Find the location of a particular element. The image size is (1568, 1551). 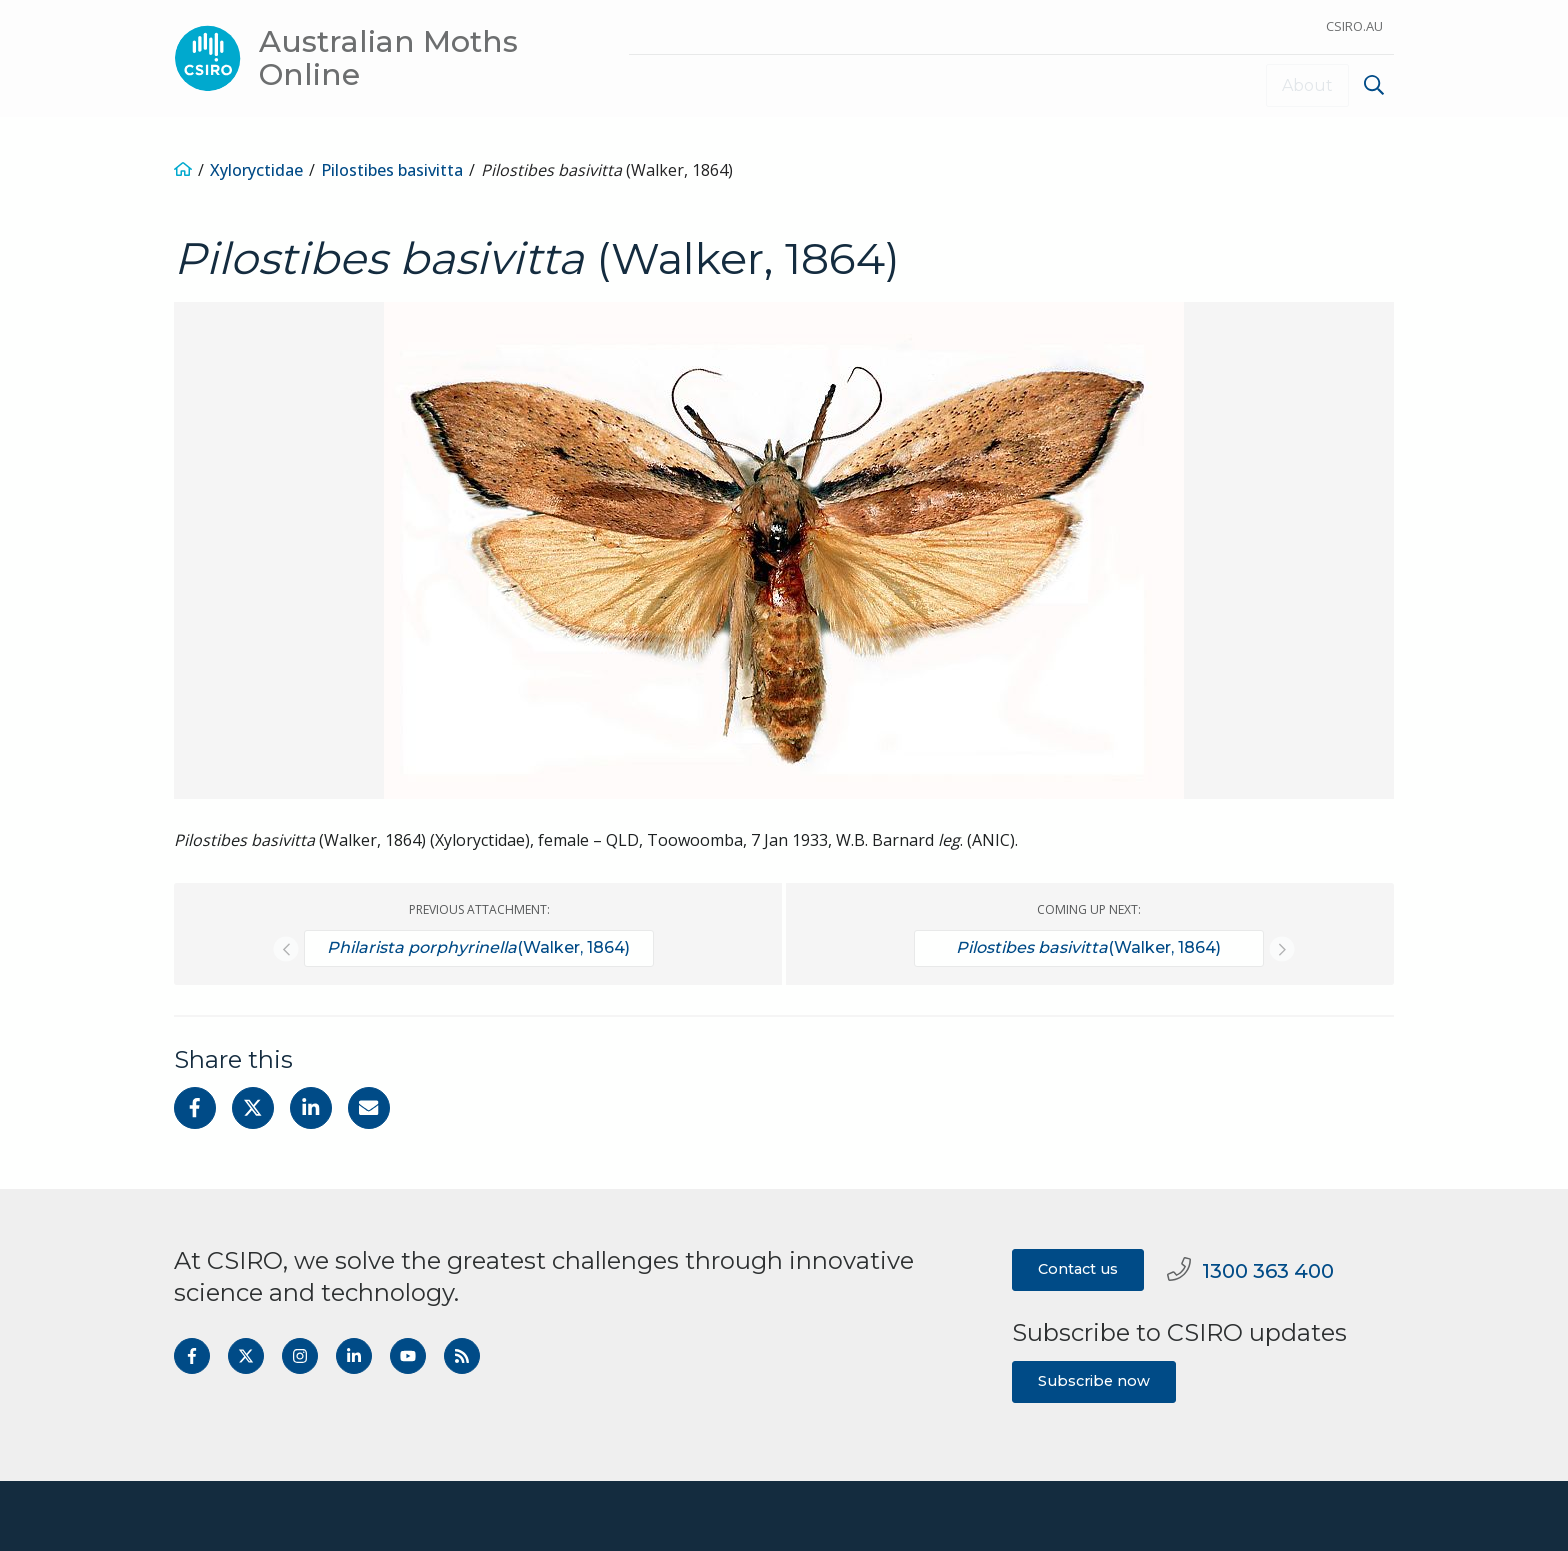

CSIRO.au is located at coordinates (1354, 26).